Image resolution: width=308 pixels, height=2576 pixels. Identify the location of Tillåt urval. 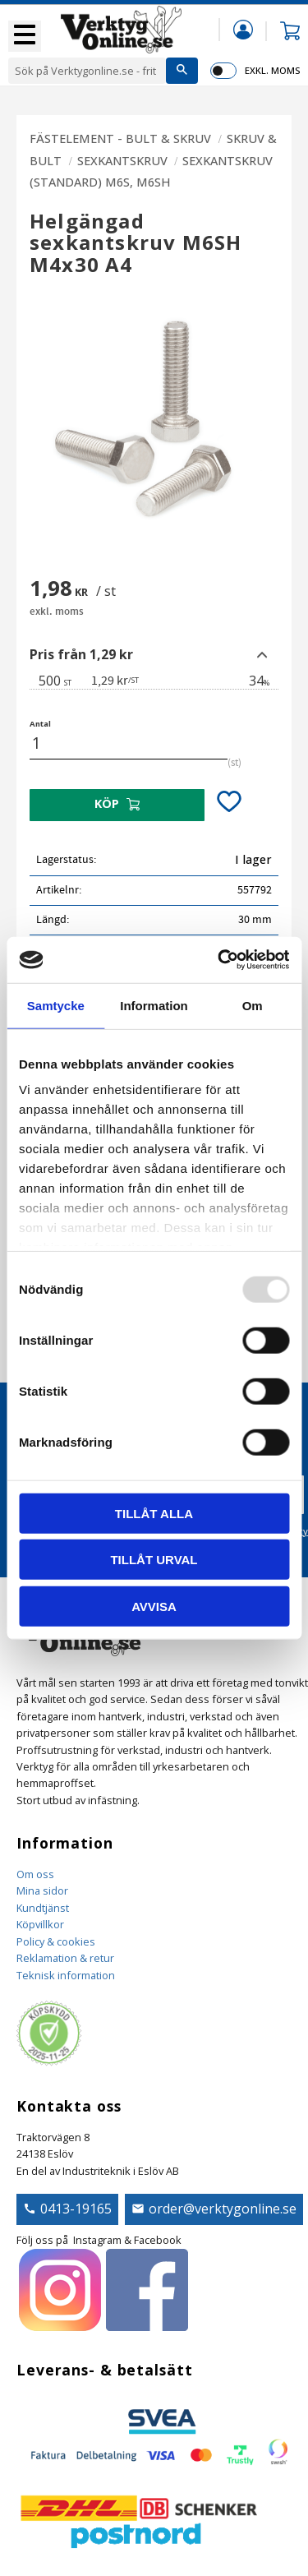
(153, 1560).